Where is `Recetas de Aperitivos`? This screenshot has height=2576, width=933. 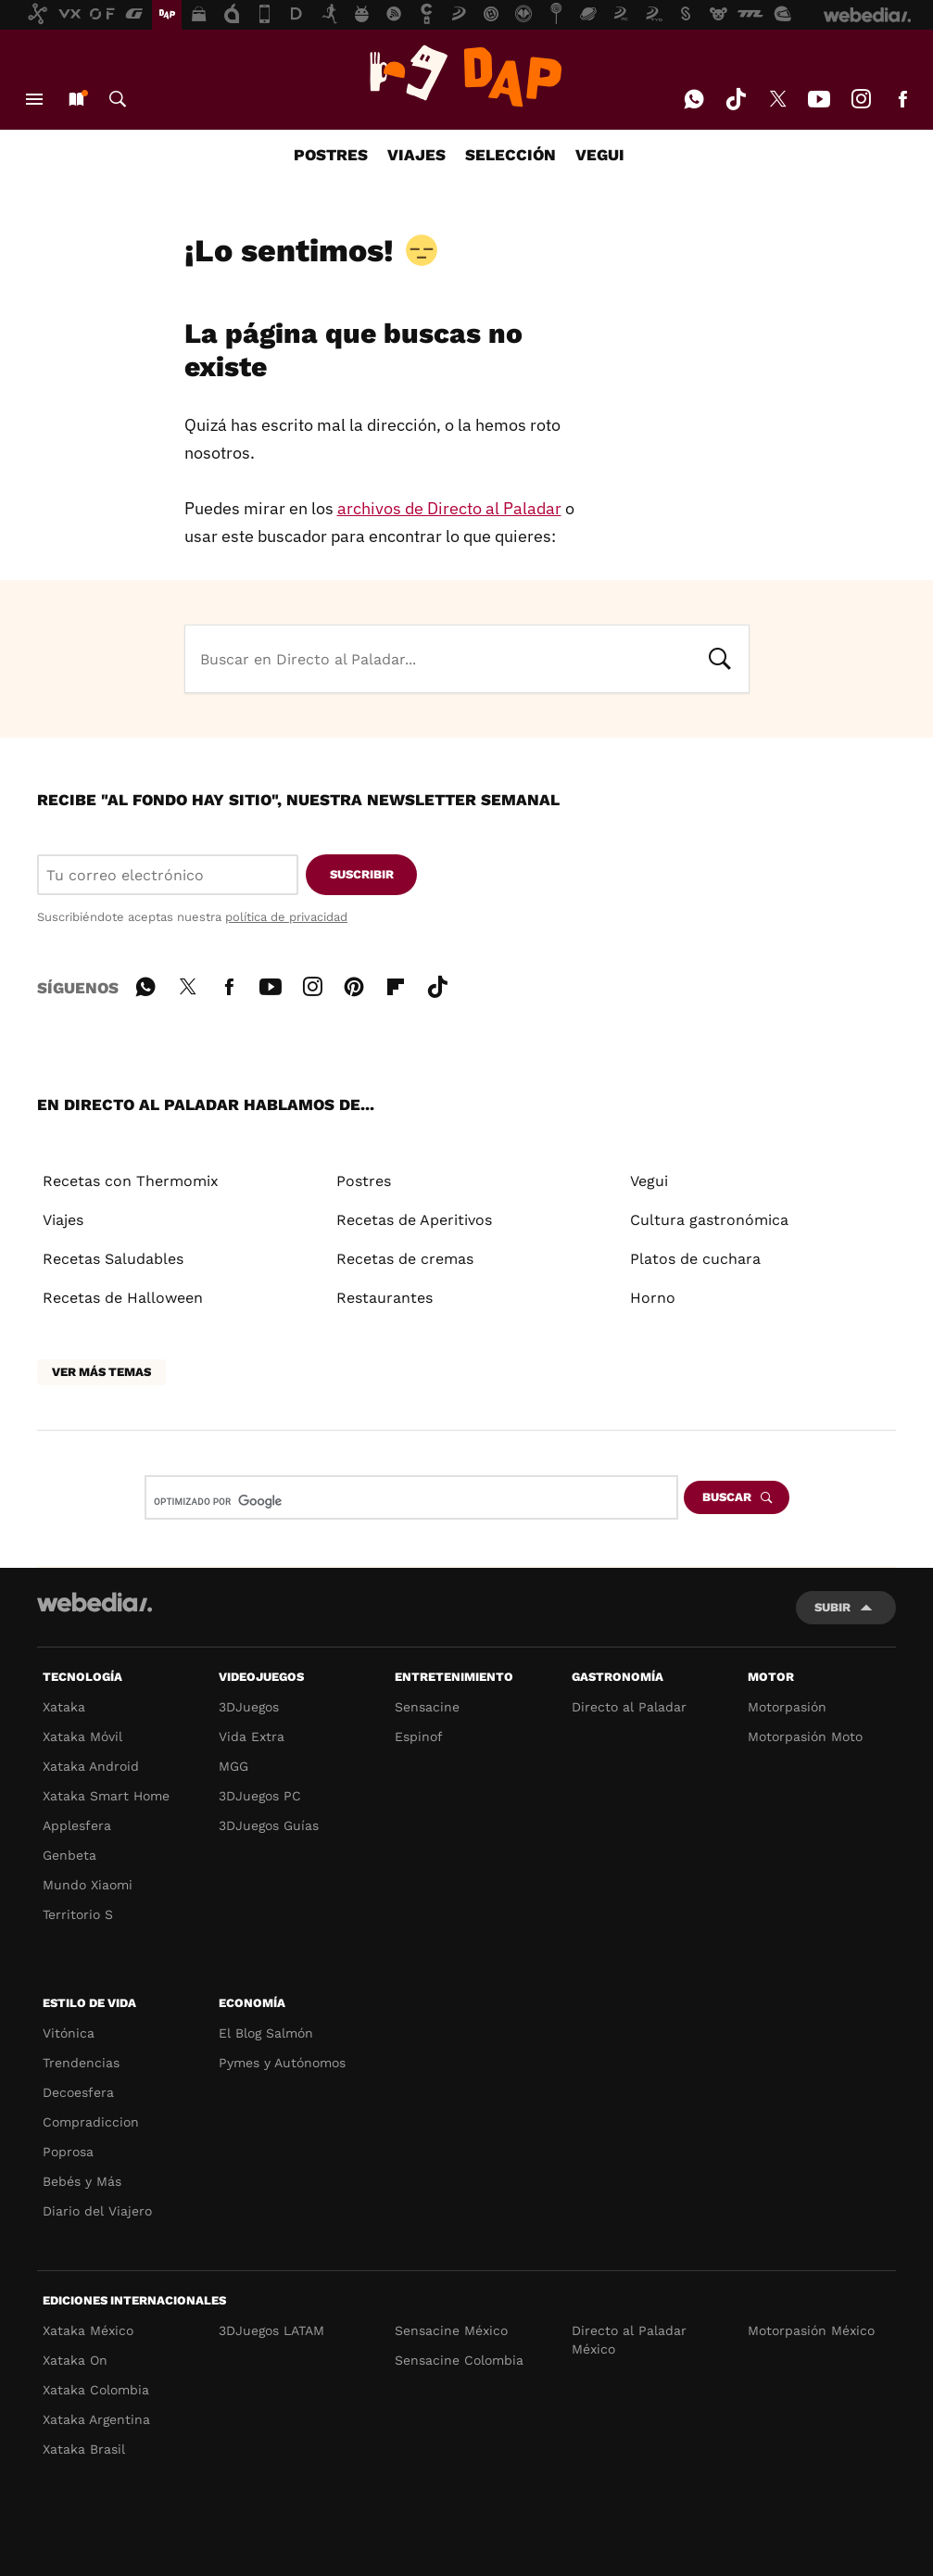
Recetas de Aperitivos is located at coordinates (414, 1220).